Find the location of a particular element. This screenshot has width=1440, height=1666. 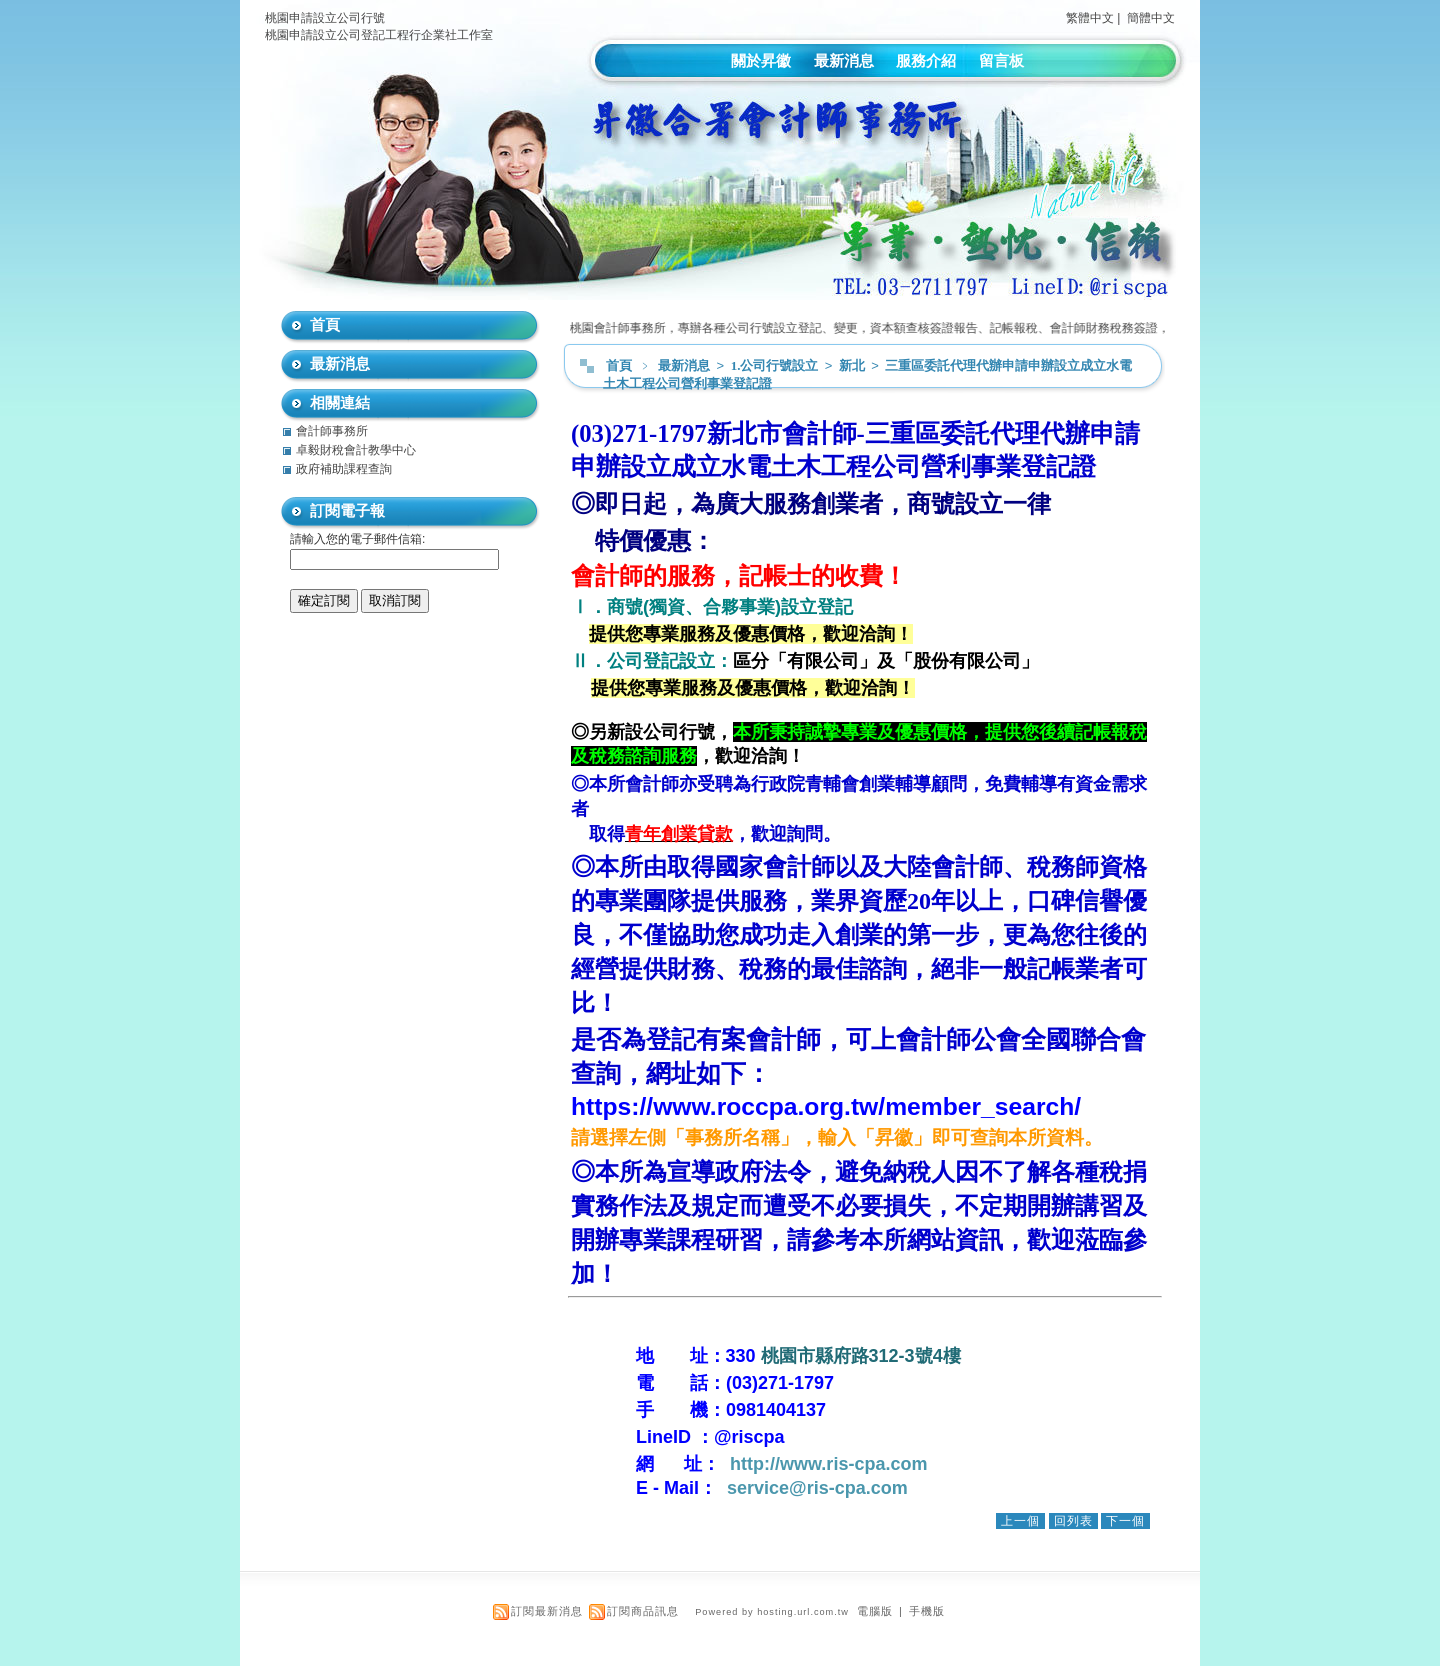

1.公司行號設立 is located at coordinates (776, 365).